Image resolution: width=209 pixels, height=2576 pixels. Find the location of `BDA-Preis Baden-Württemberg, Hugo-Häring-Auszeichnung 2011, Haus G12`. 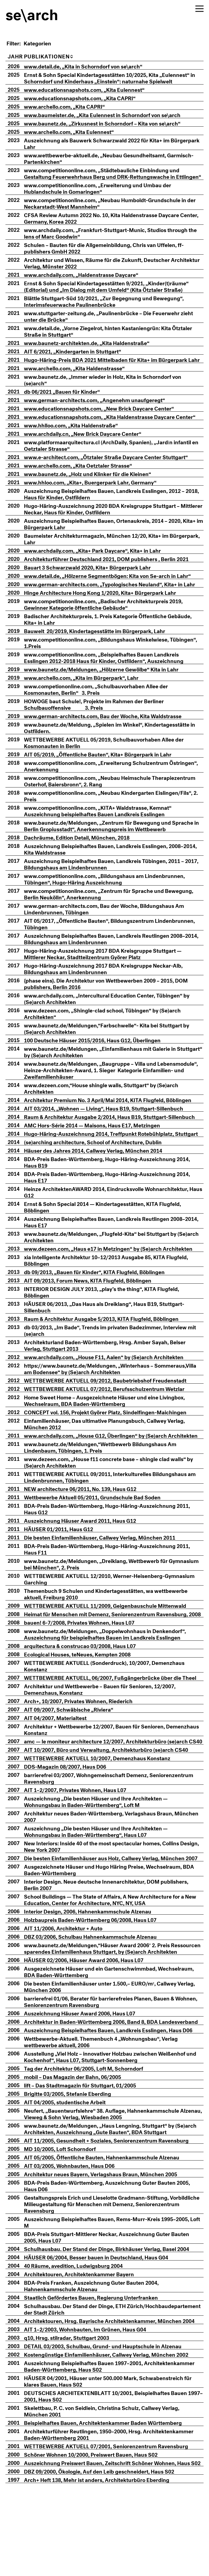

BDA-Preis Baden-Württemberg, Hugo-Häring-Auszeichnung 2011, Haus G12 is located at coordinates (115, 1541).